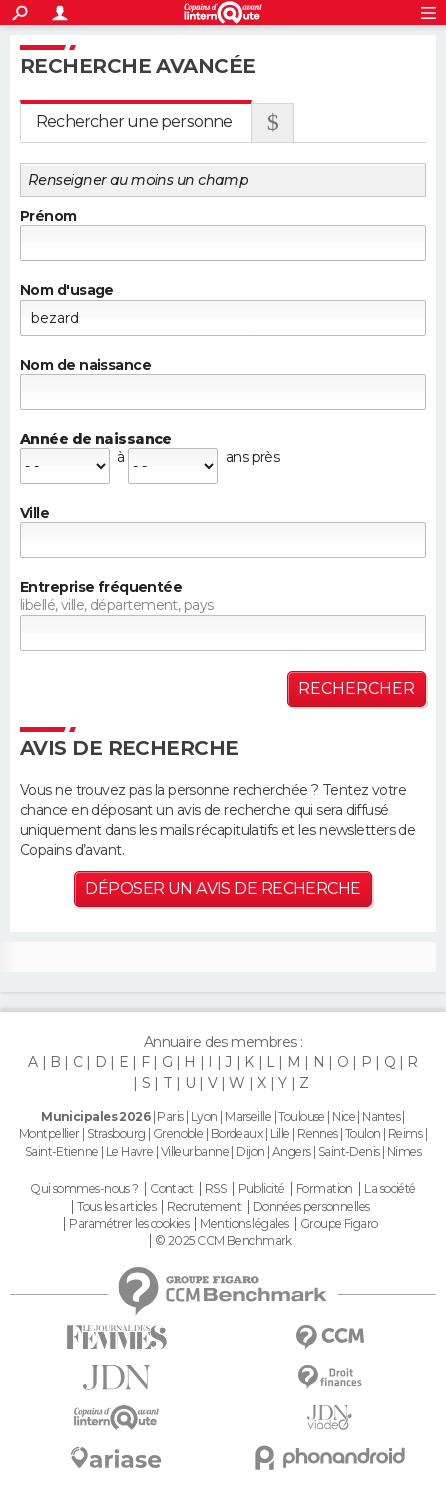  I want to click on Paramétrer les cookies, so click(129, 1224).